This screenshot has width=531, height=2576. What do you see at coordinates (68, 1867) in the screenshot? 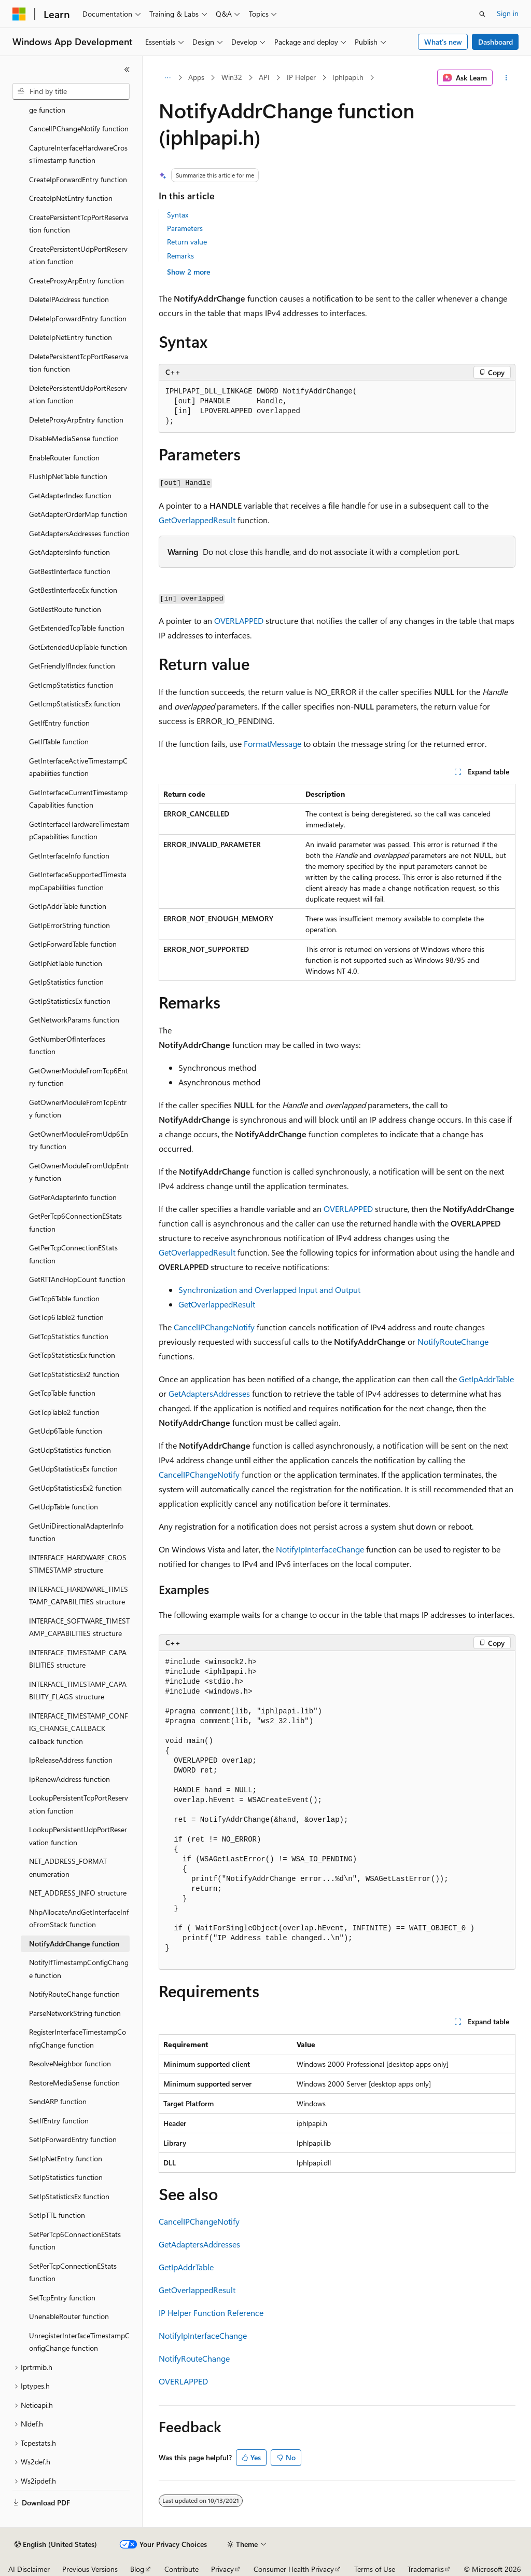
I see `NET_ADDRESS_FORMAT enumeration [treeitem]` at bounding box center [68, 1867].